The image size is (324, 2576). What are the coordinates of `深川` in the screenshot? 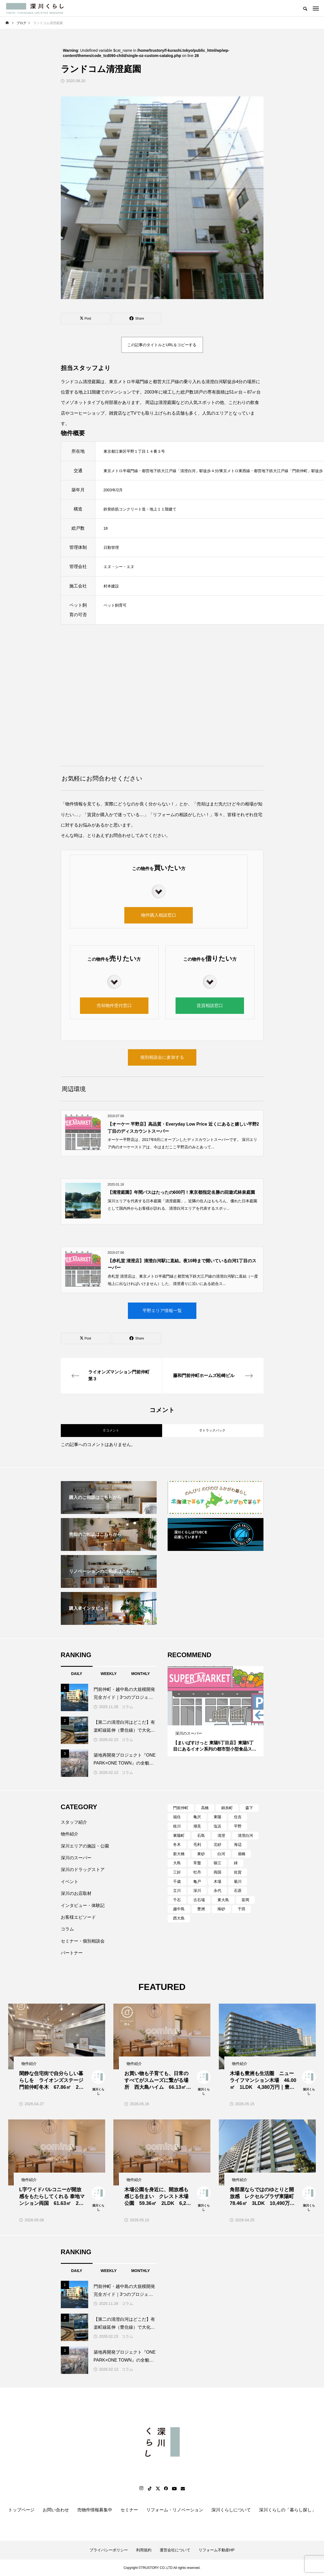 It's located at (197, 1890).